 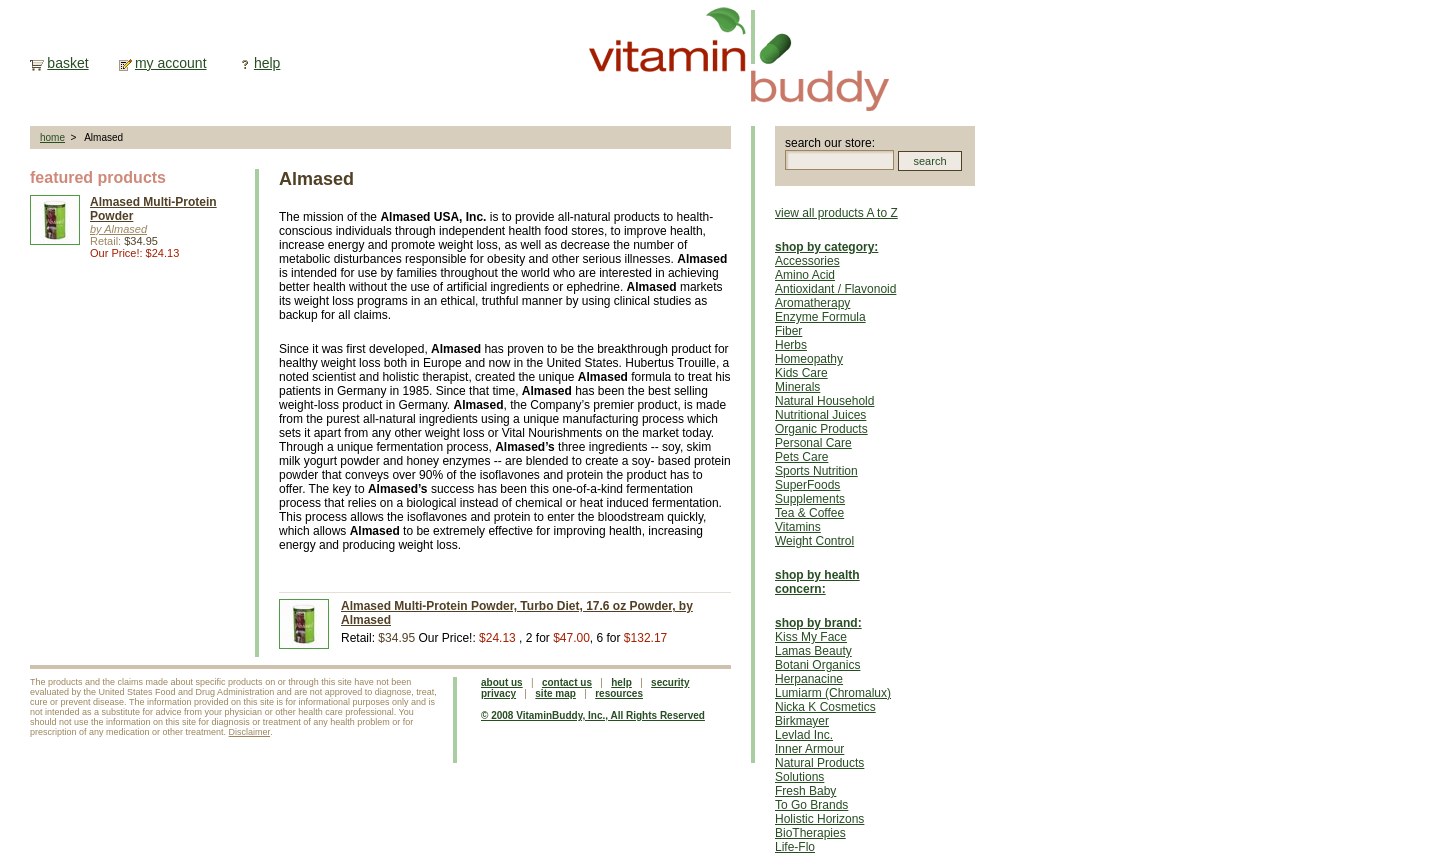 What do you see at coordinates (788, 331) in the screenshot?
I see `Fiber` at bounding box center [788, 331].